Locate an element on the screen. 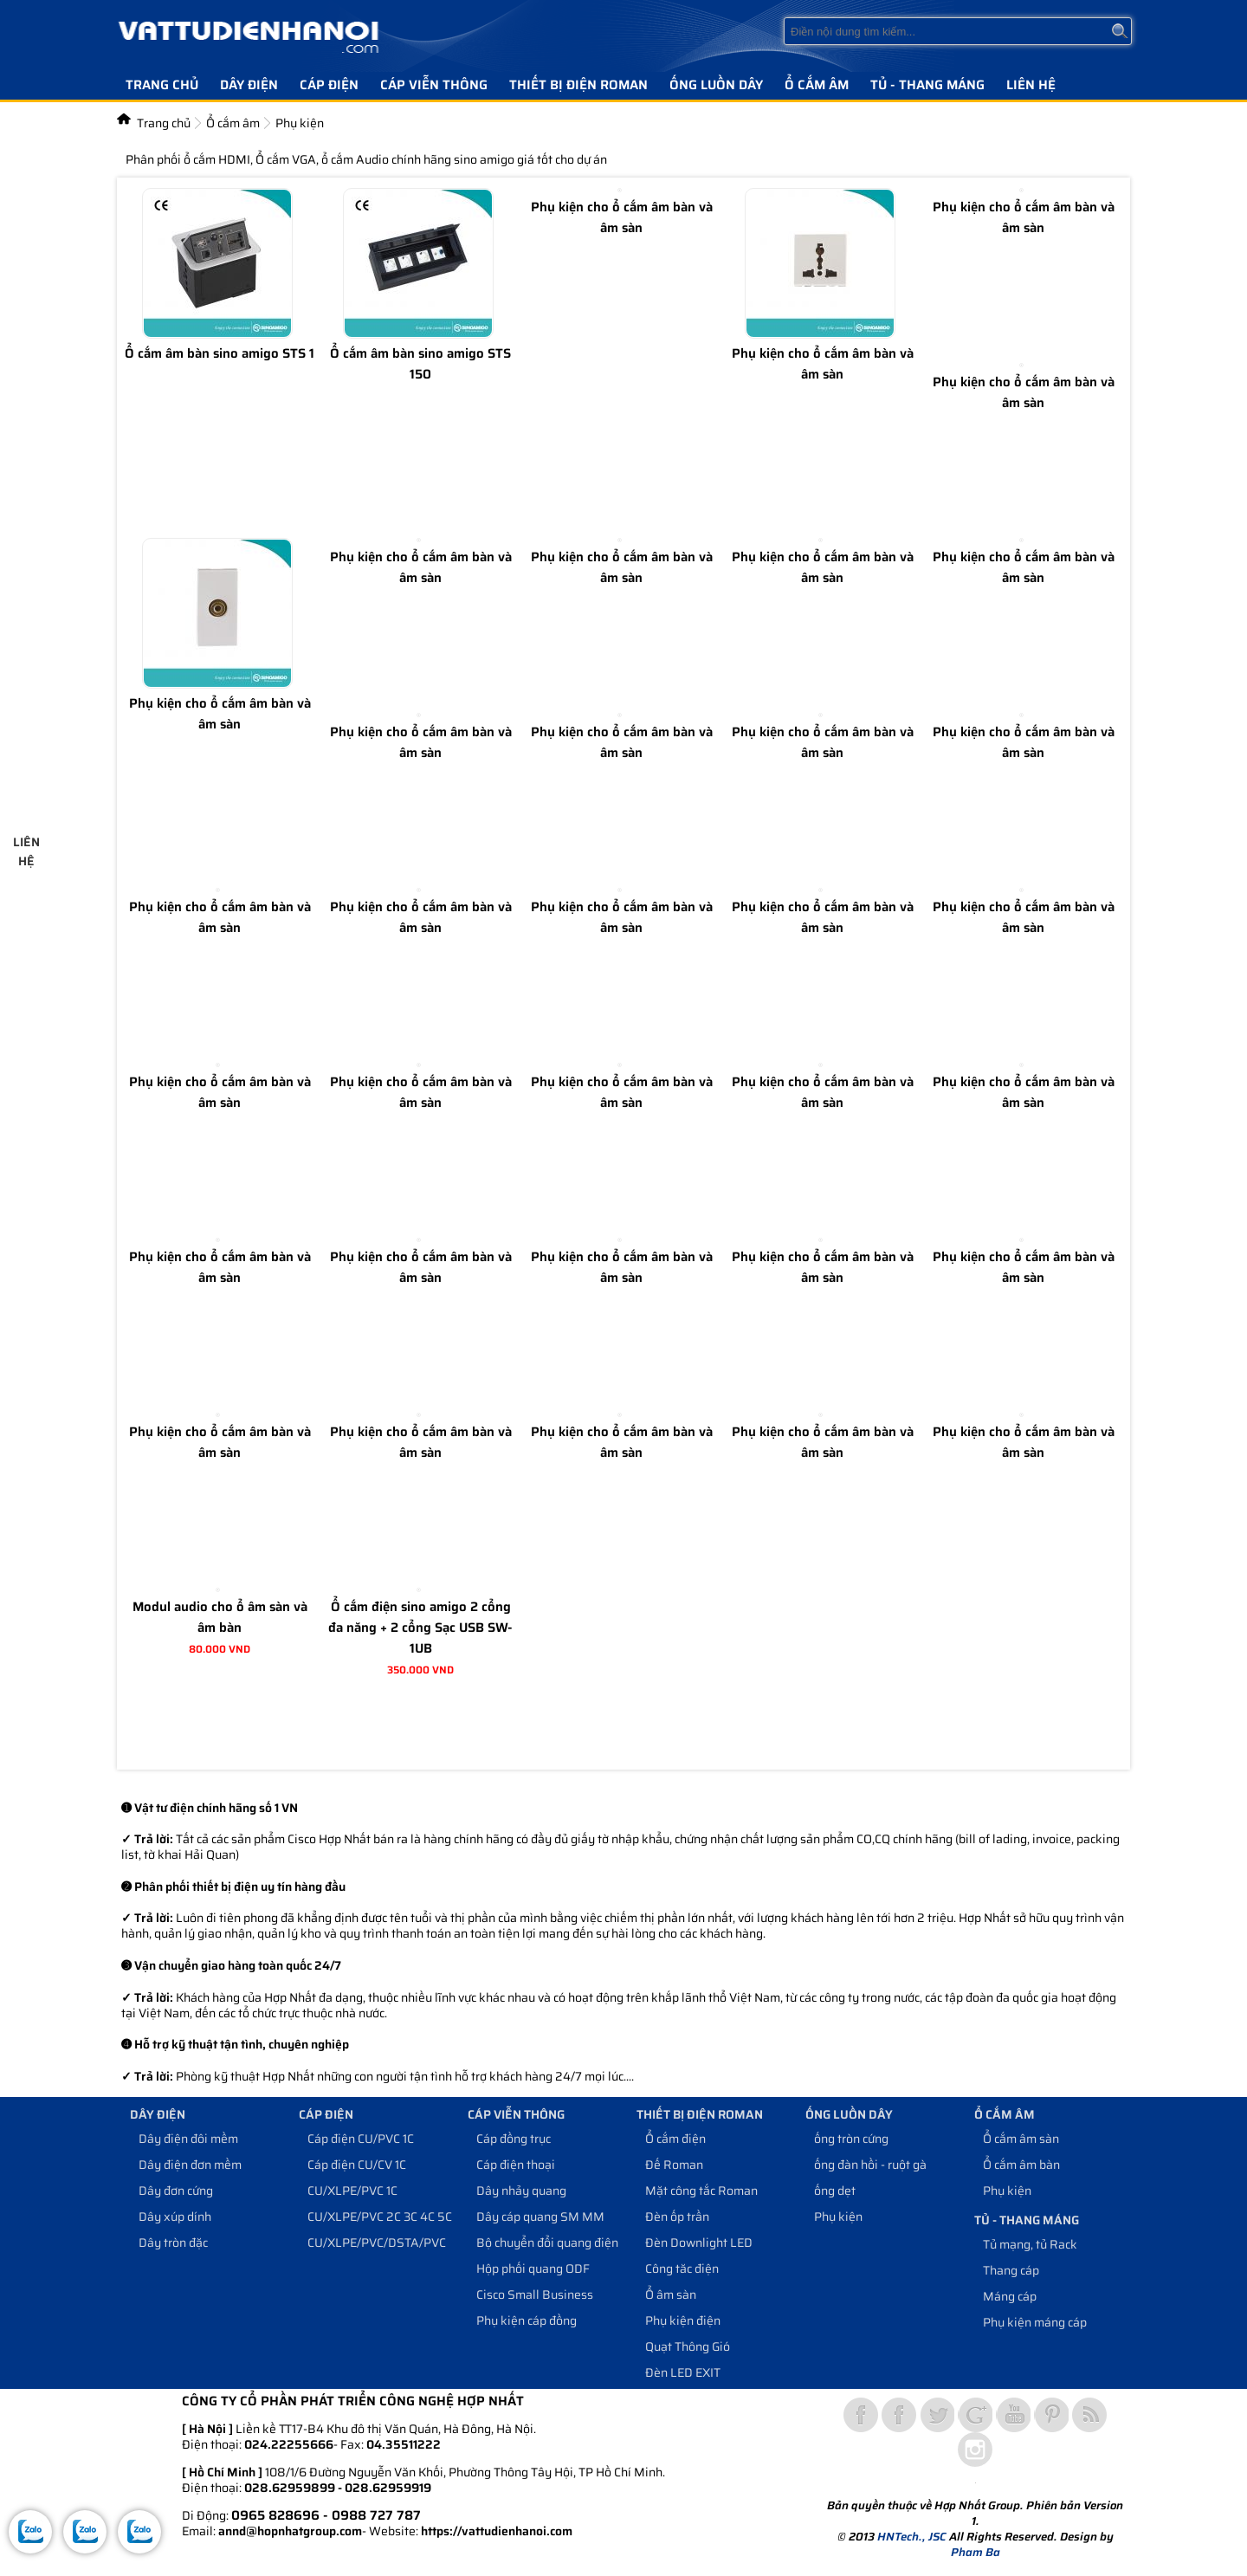 The image size is (1247, 2576). Mặt công tắc Roman is located at coordinates (701, 2190).